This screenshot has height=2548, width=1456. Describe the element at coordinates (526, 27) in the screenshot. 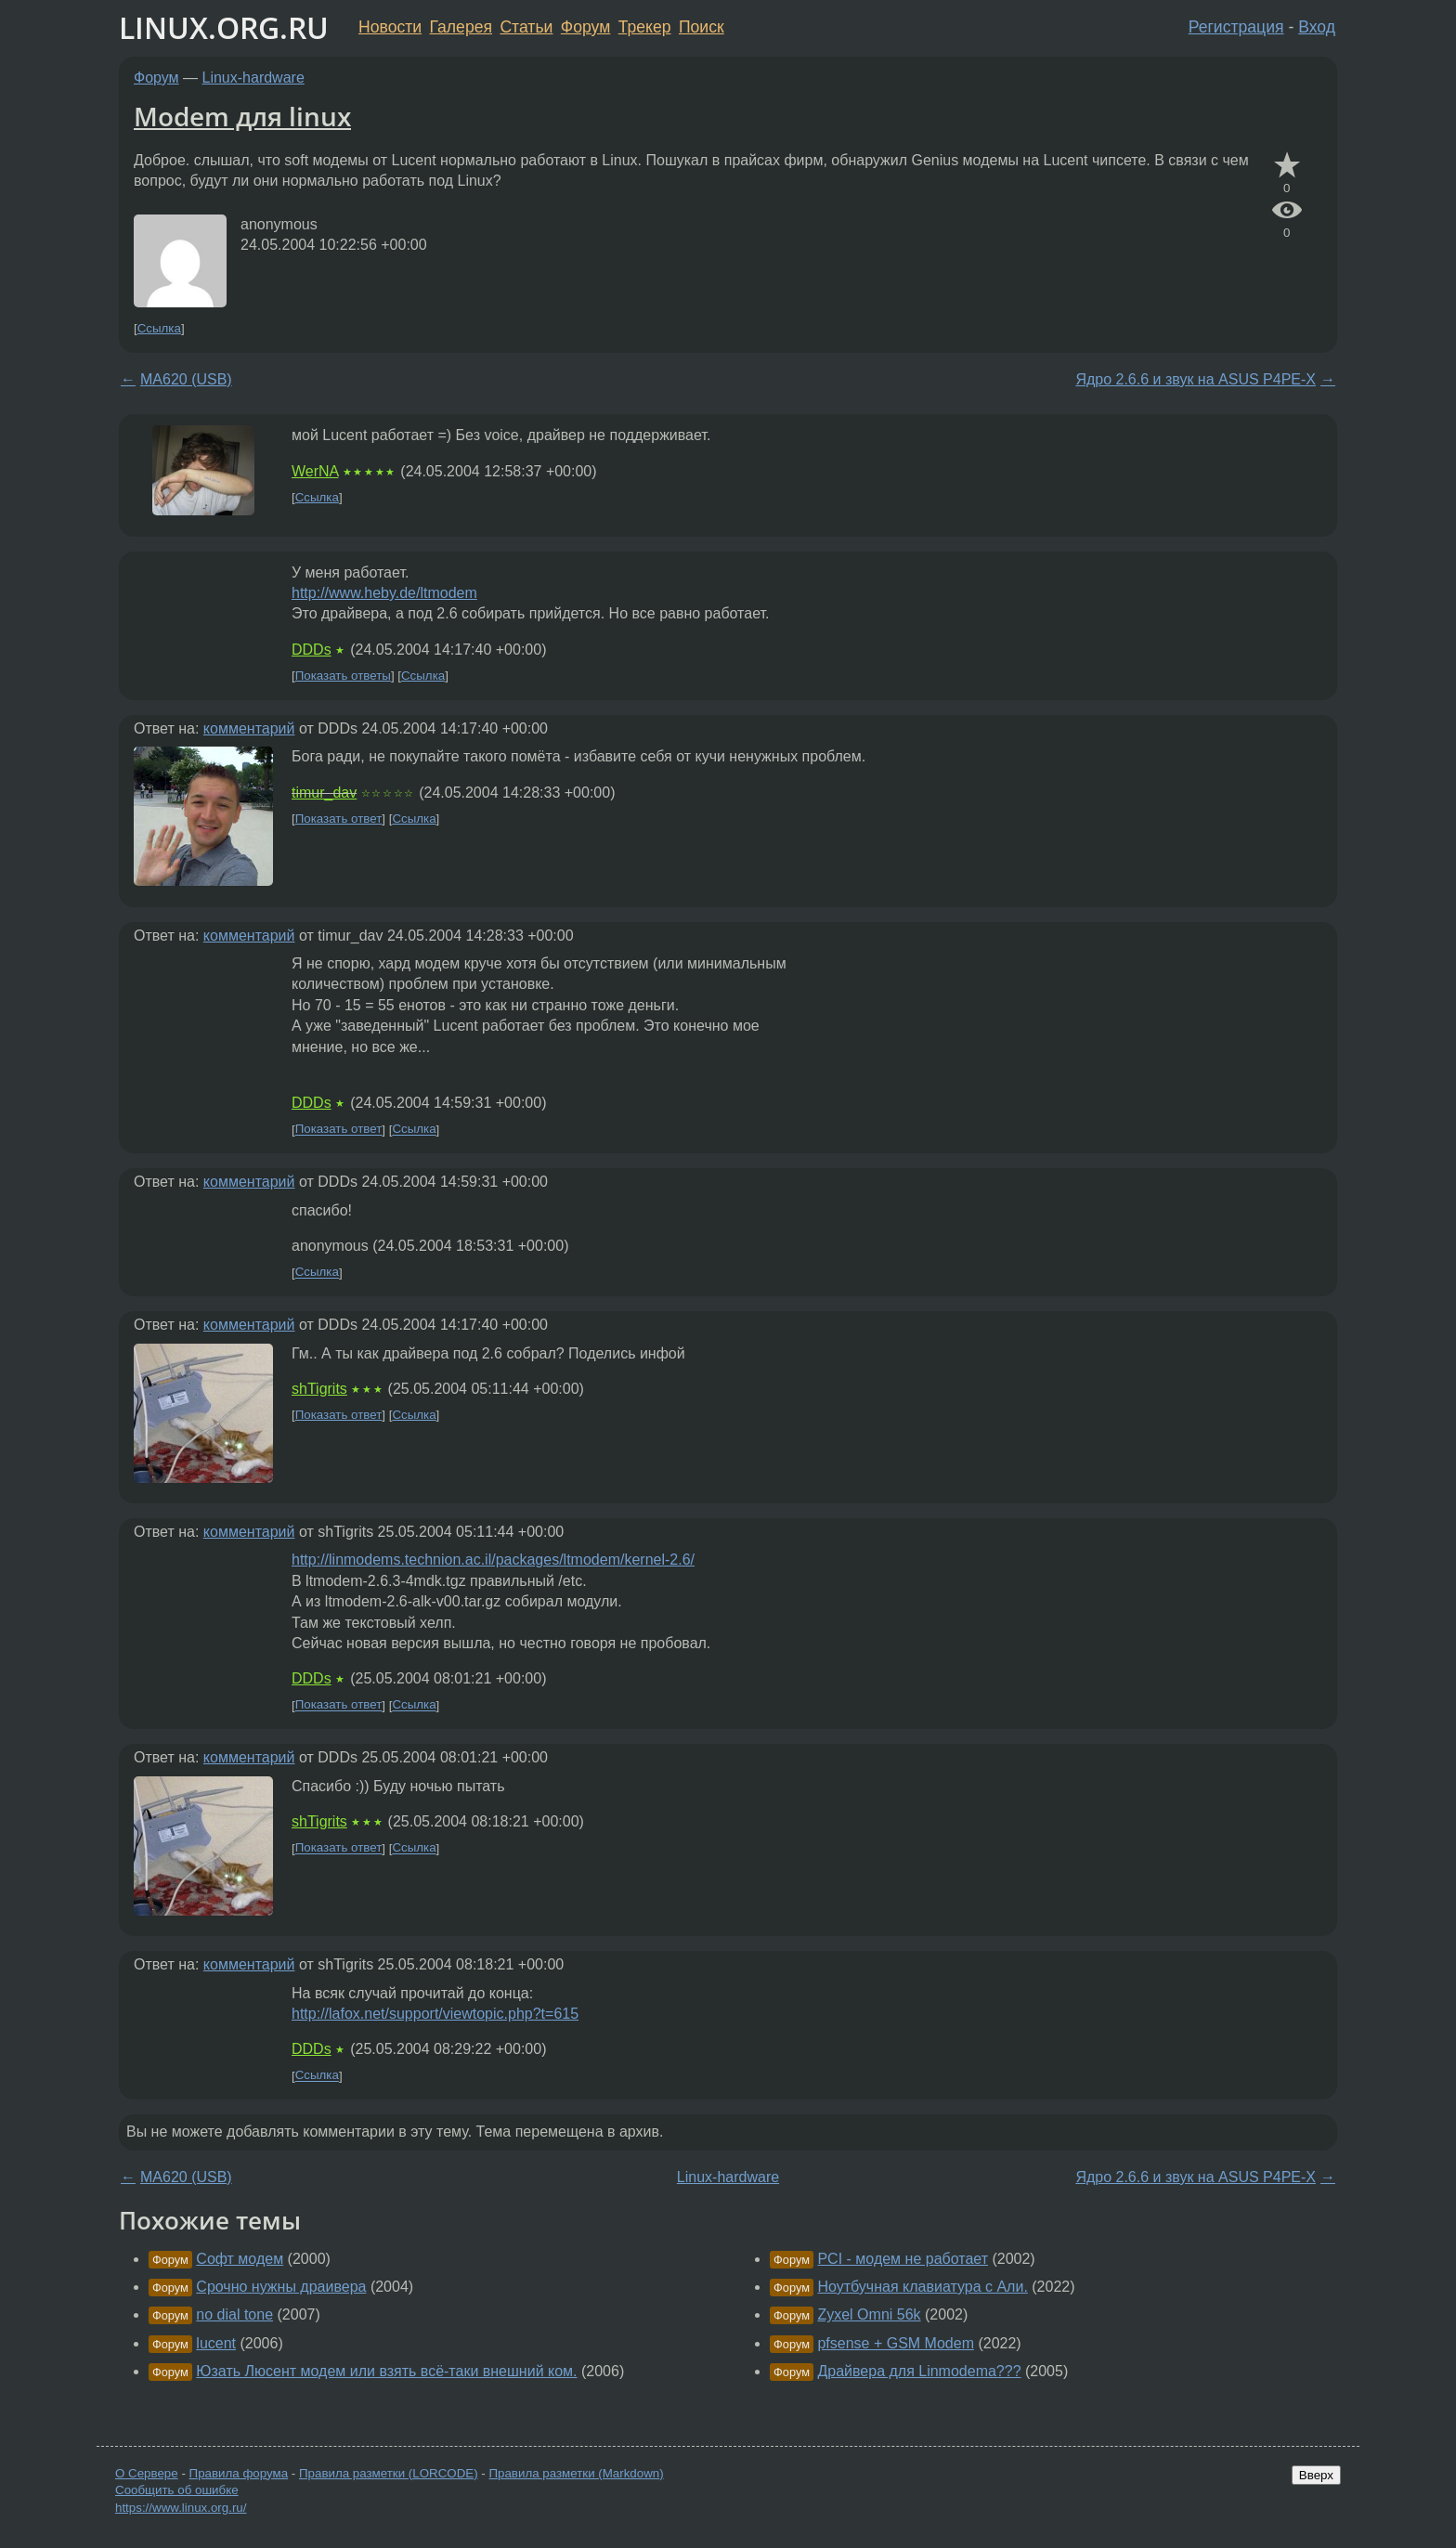

I see `Статьи` at that location.